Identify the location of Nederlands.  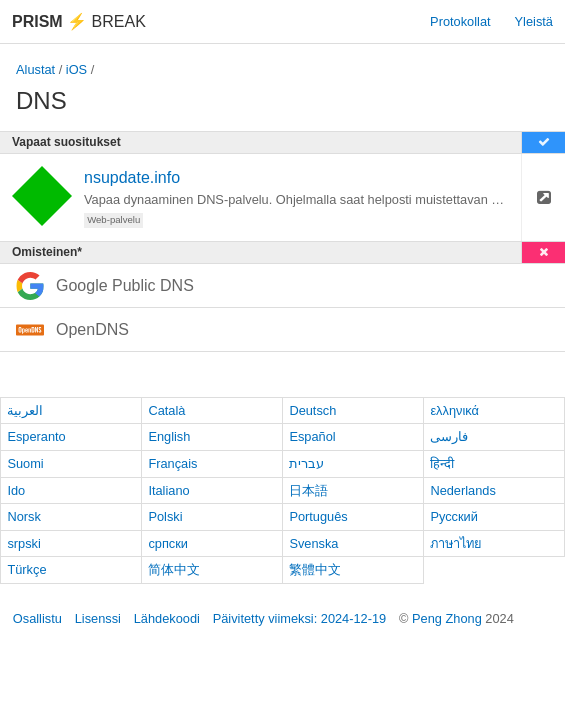
(462, 490).